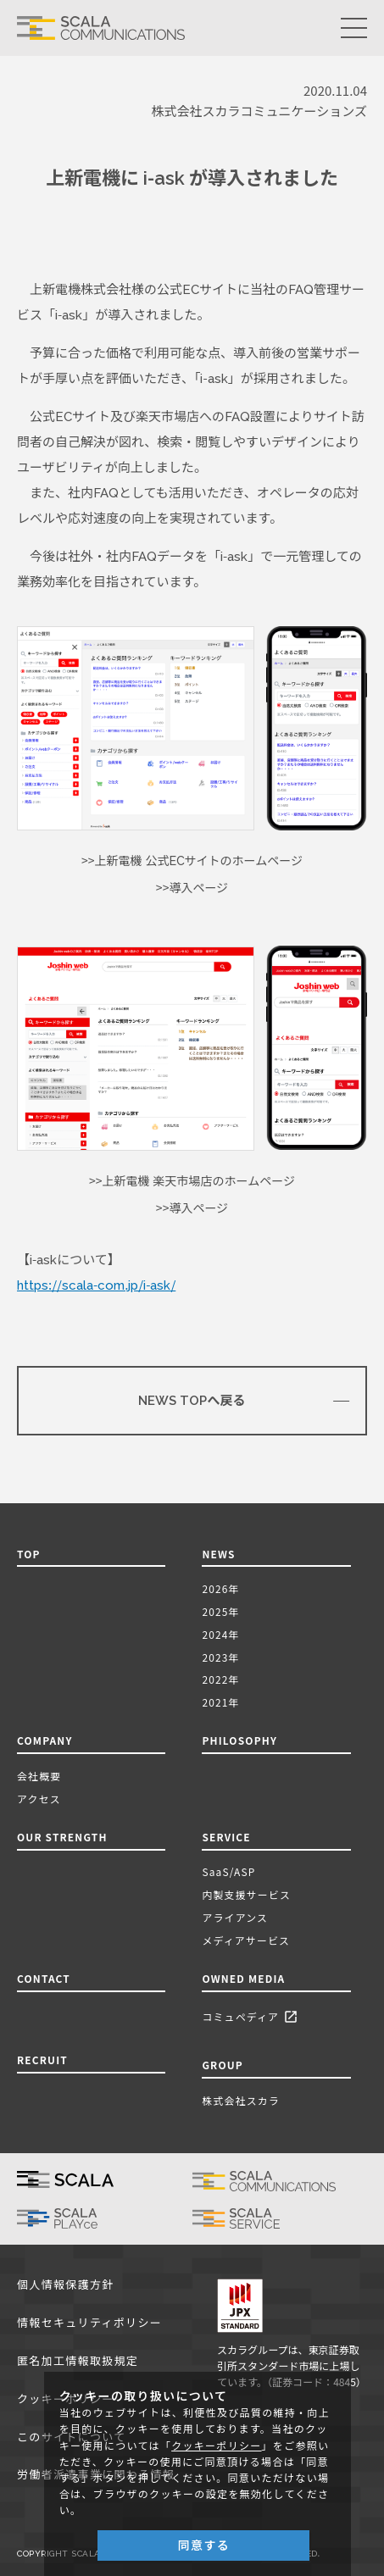 The width and height of the screenshot is (384, 2576). What do you see at coordinates (62, 1836) in the screenshot?
I see `OUR STRENGTH` at bounding box center [62, 1836].